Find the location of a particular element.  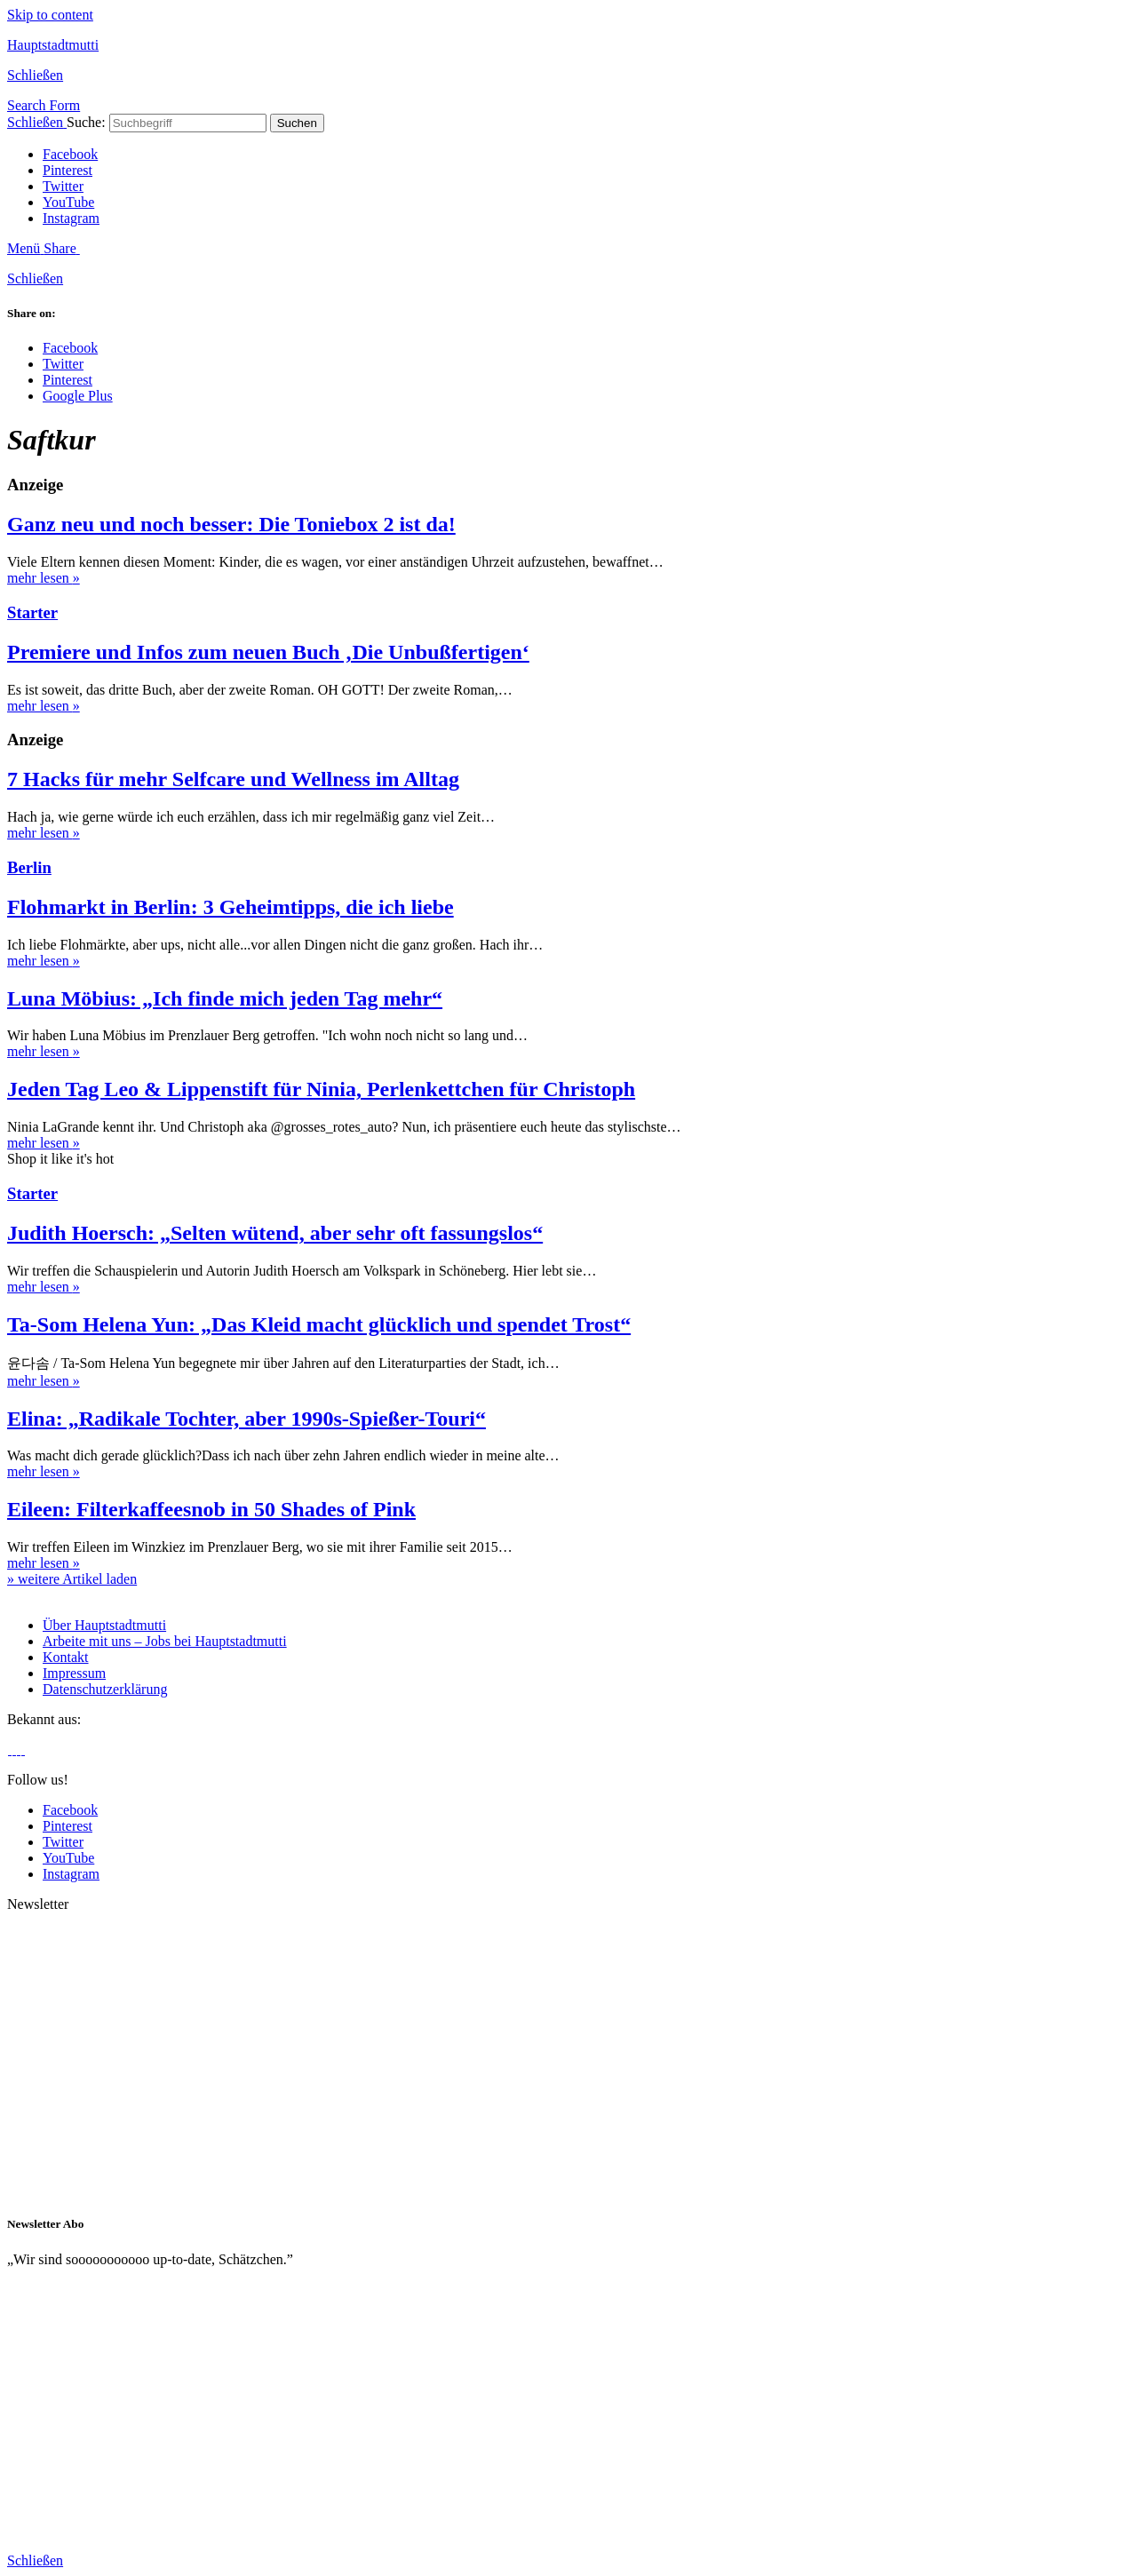

Elina: „Radikale Tochter, aber 1990s-Spießer-Touri“ is located at coordinates (246, 1418).